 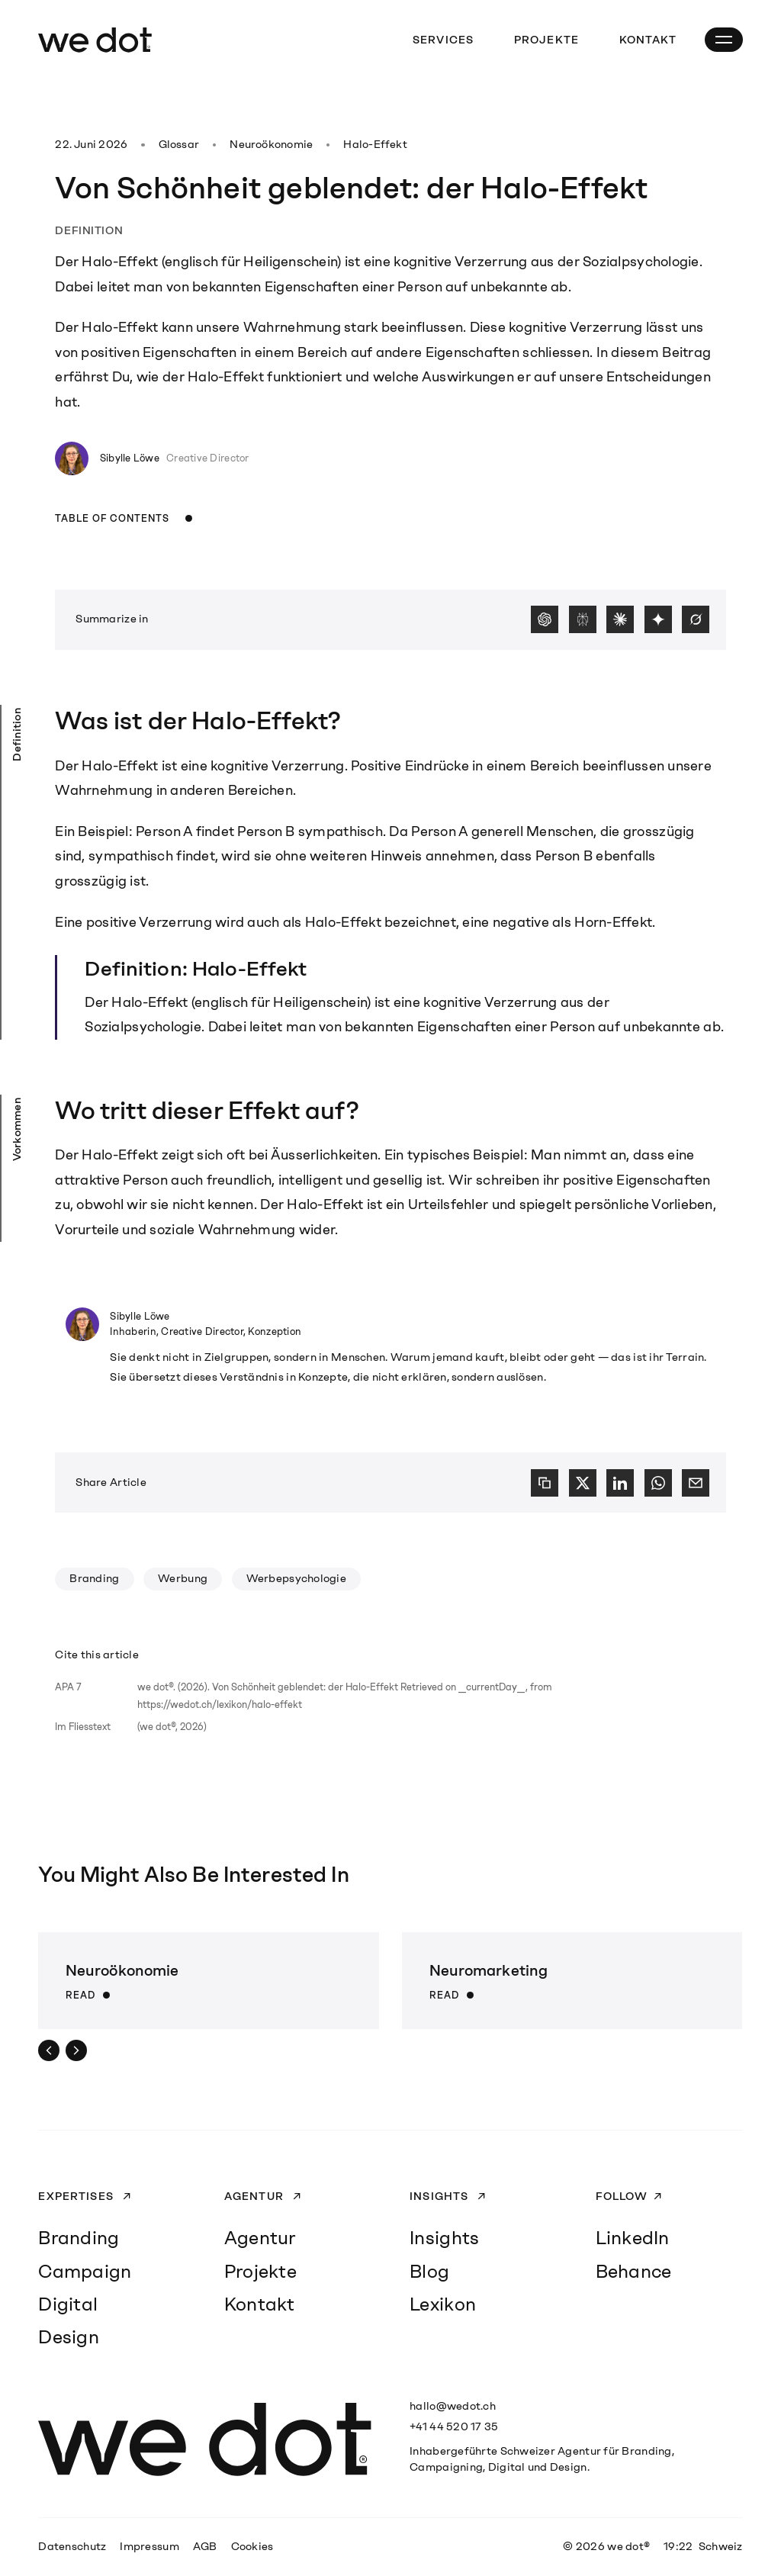 I want to click on Blog, so click(x=429, y=2271).